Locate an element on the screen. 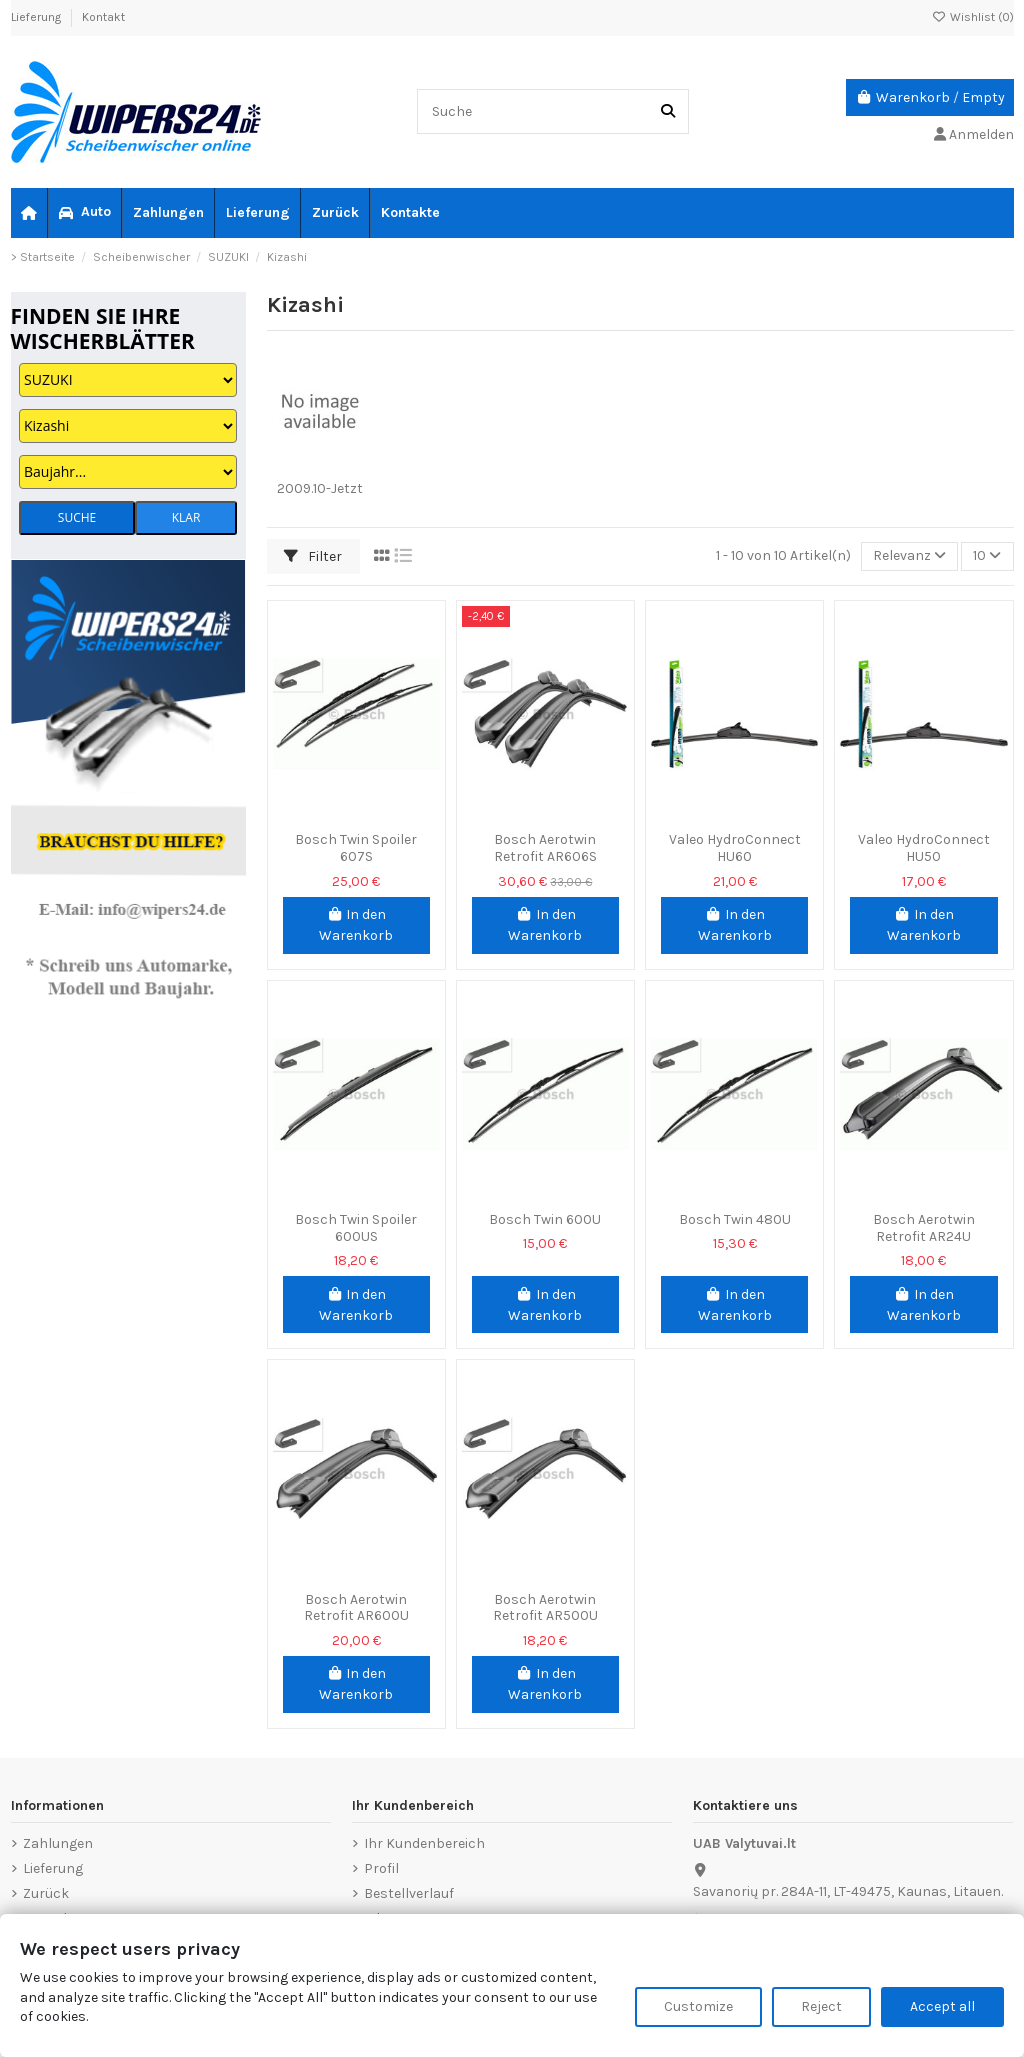  Valeo HydroConnect HU50 is located at coordinates (924, 848).